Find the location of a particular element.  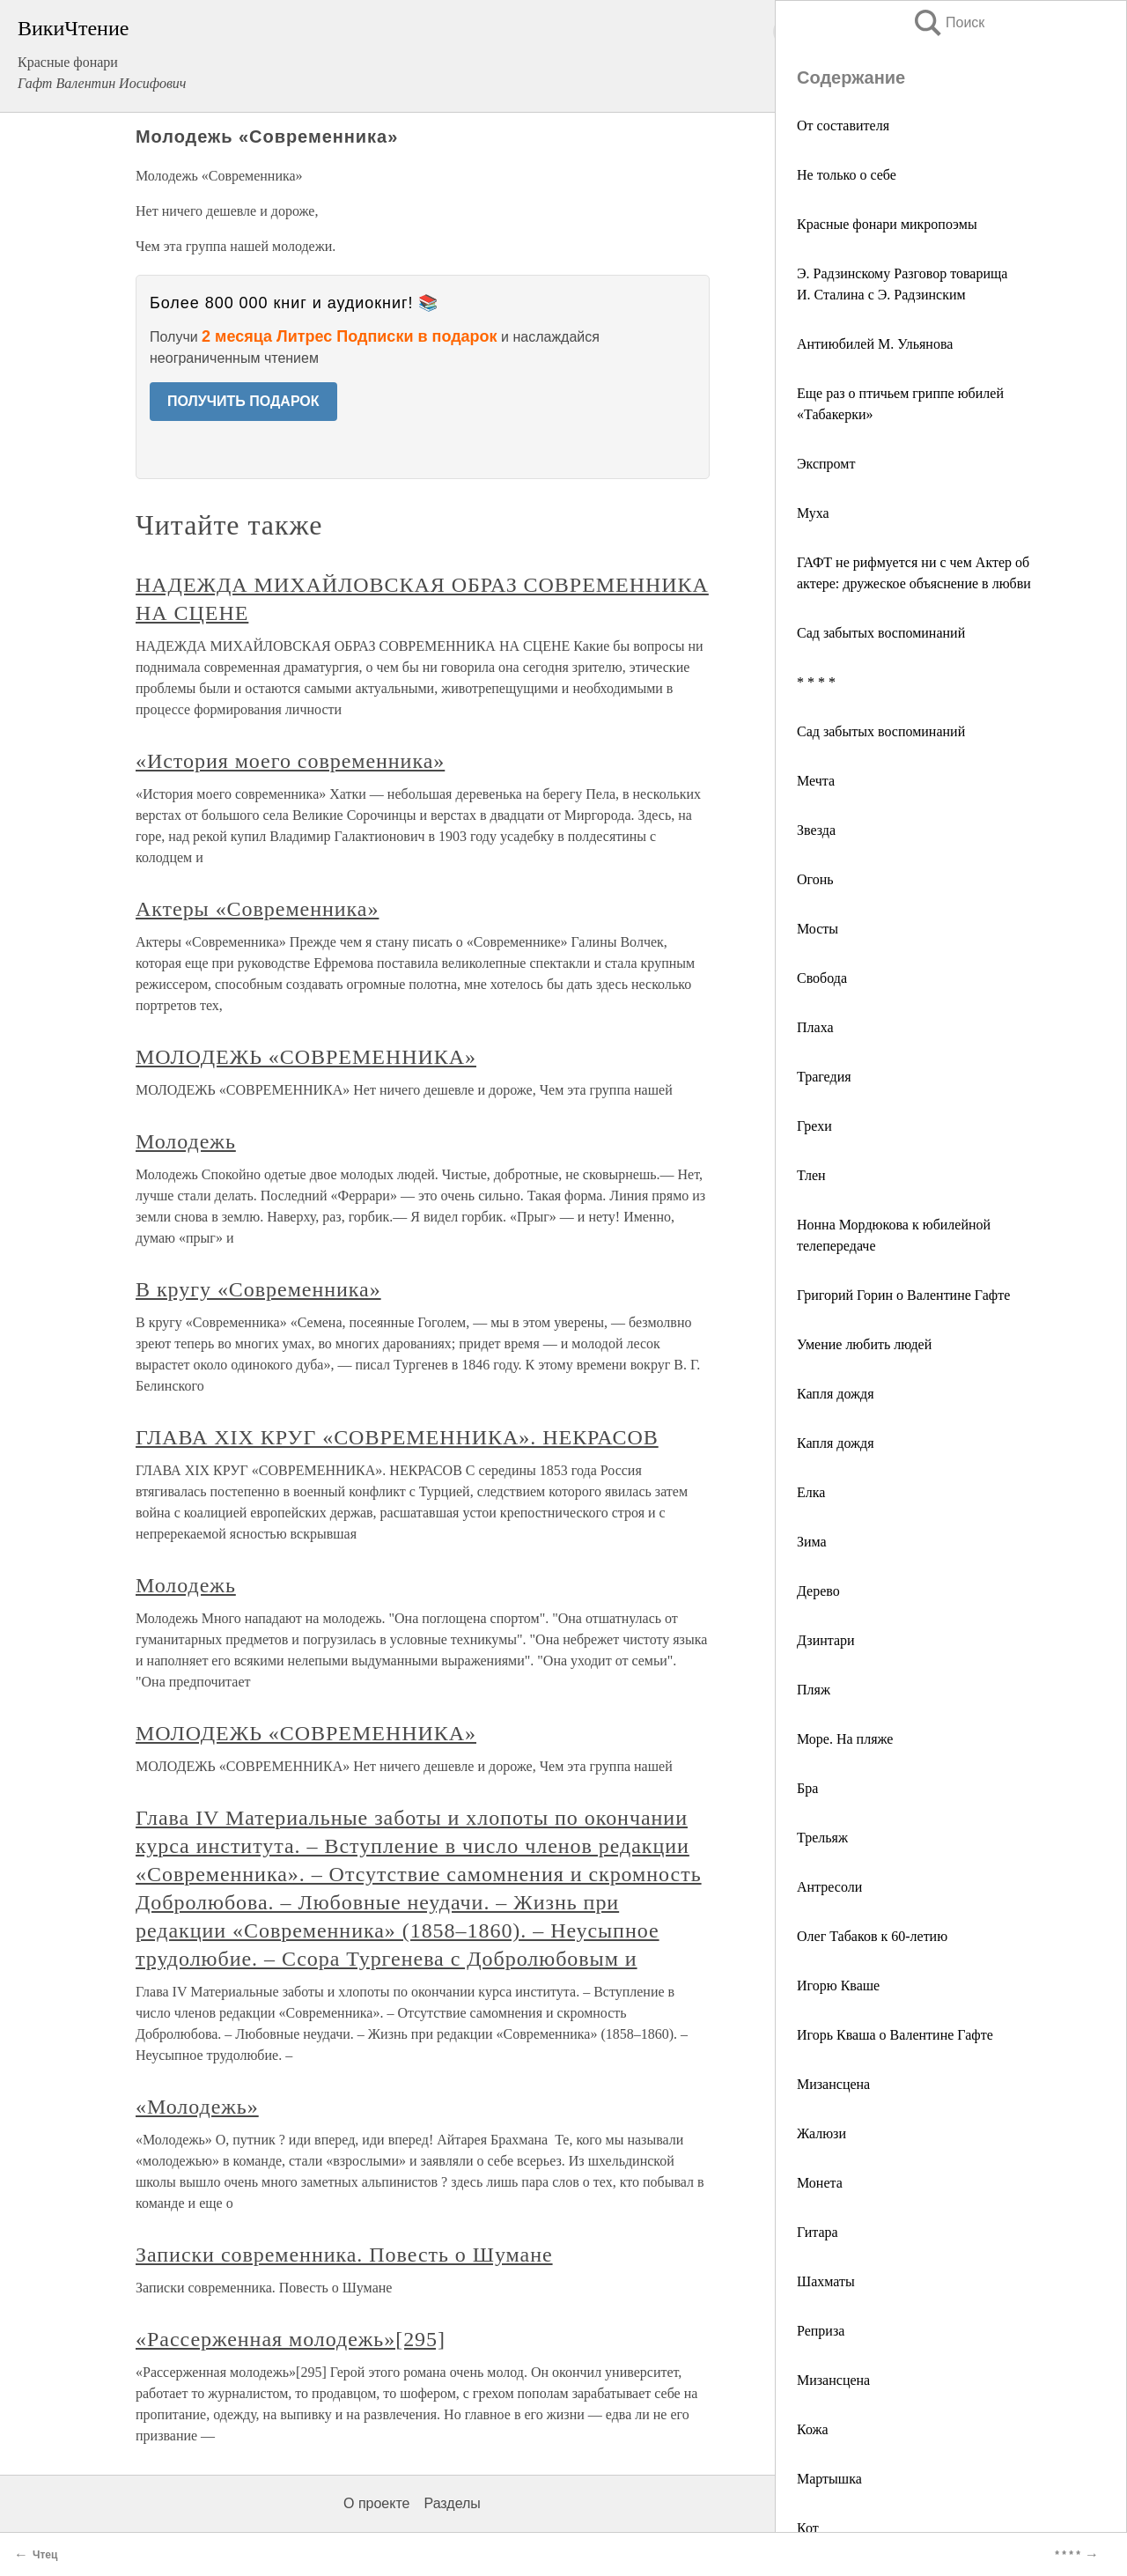

«Молодежь» is located at coordinates (197, 2106).